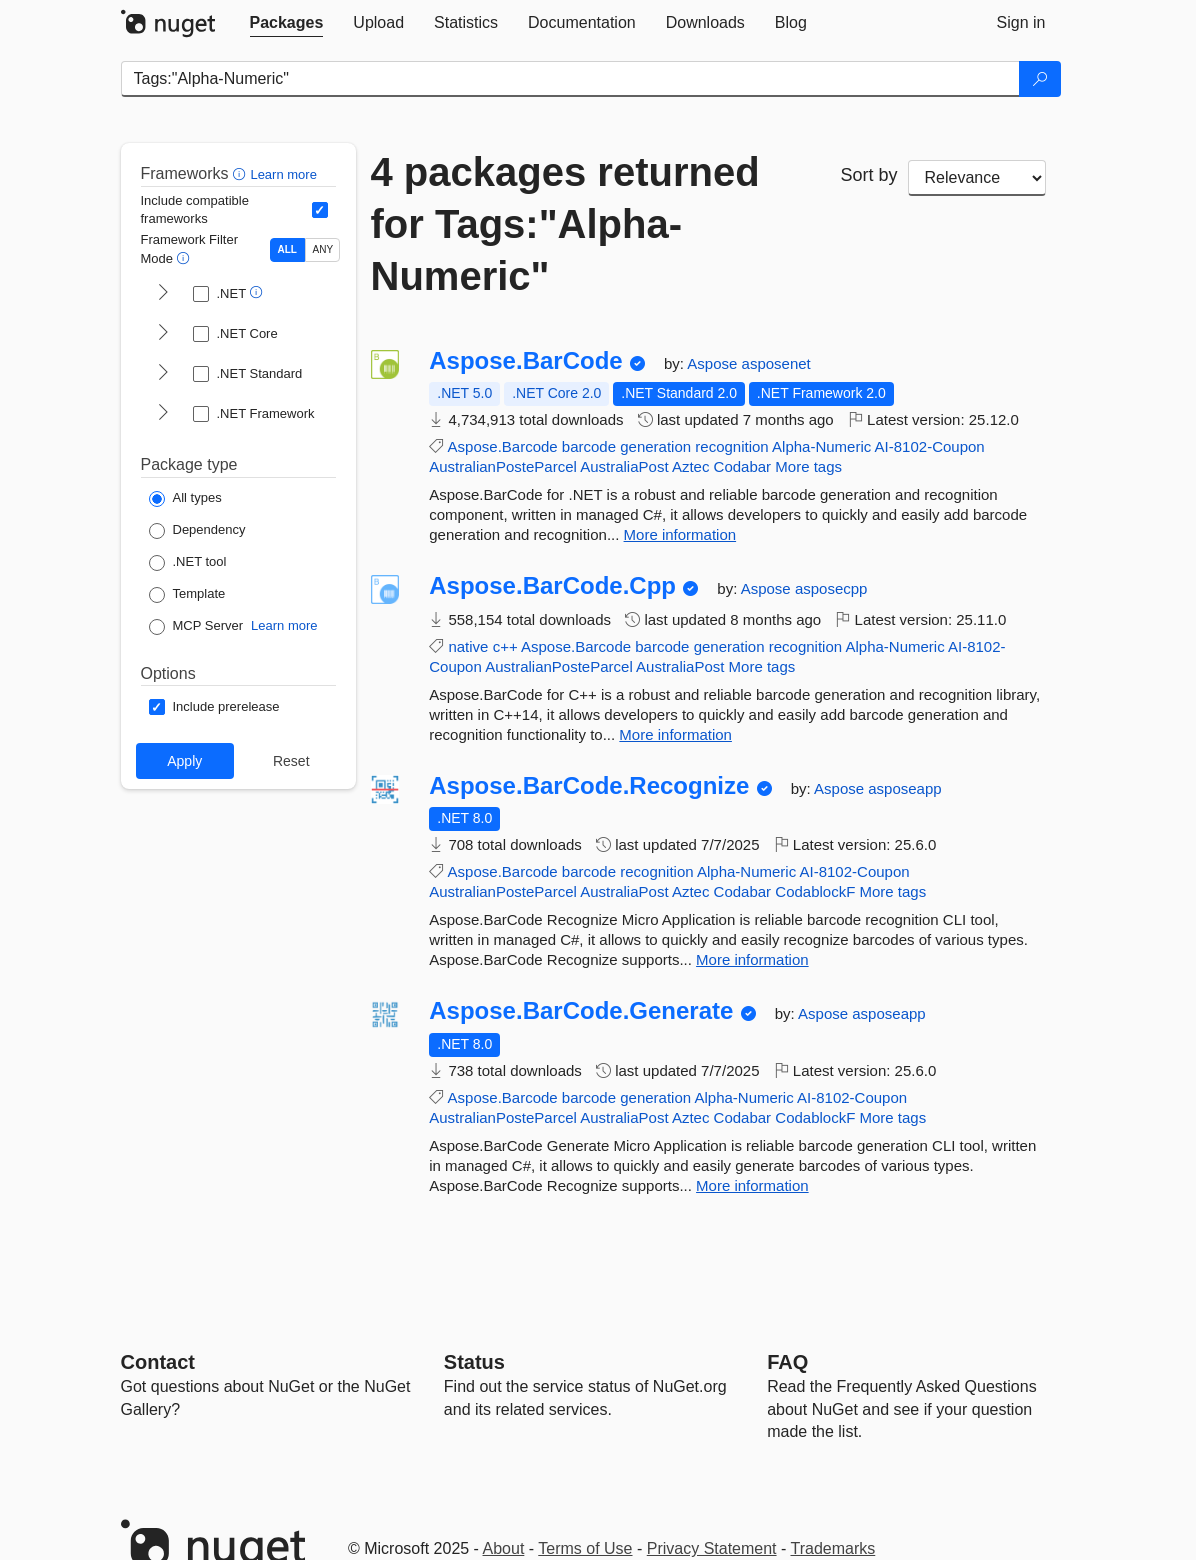 This screenshot has width=1196, height=1560. I want to click on [Frequently Asked Questions], so click(787, 1362).